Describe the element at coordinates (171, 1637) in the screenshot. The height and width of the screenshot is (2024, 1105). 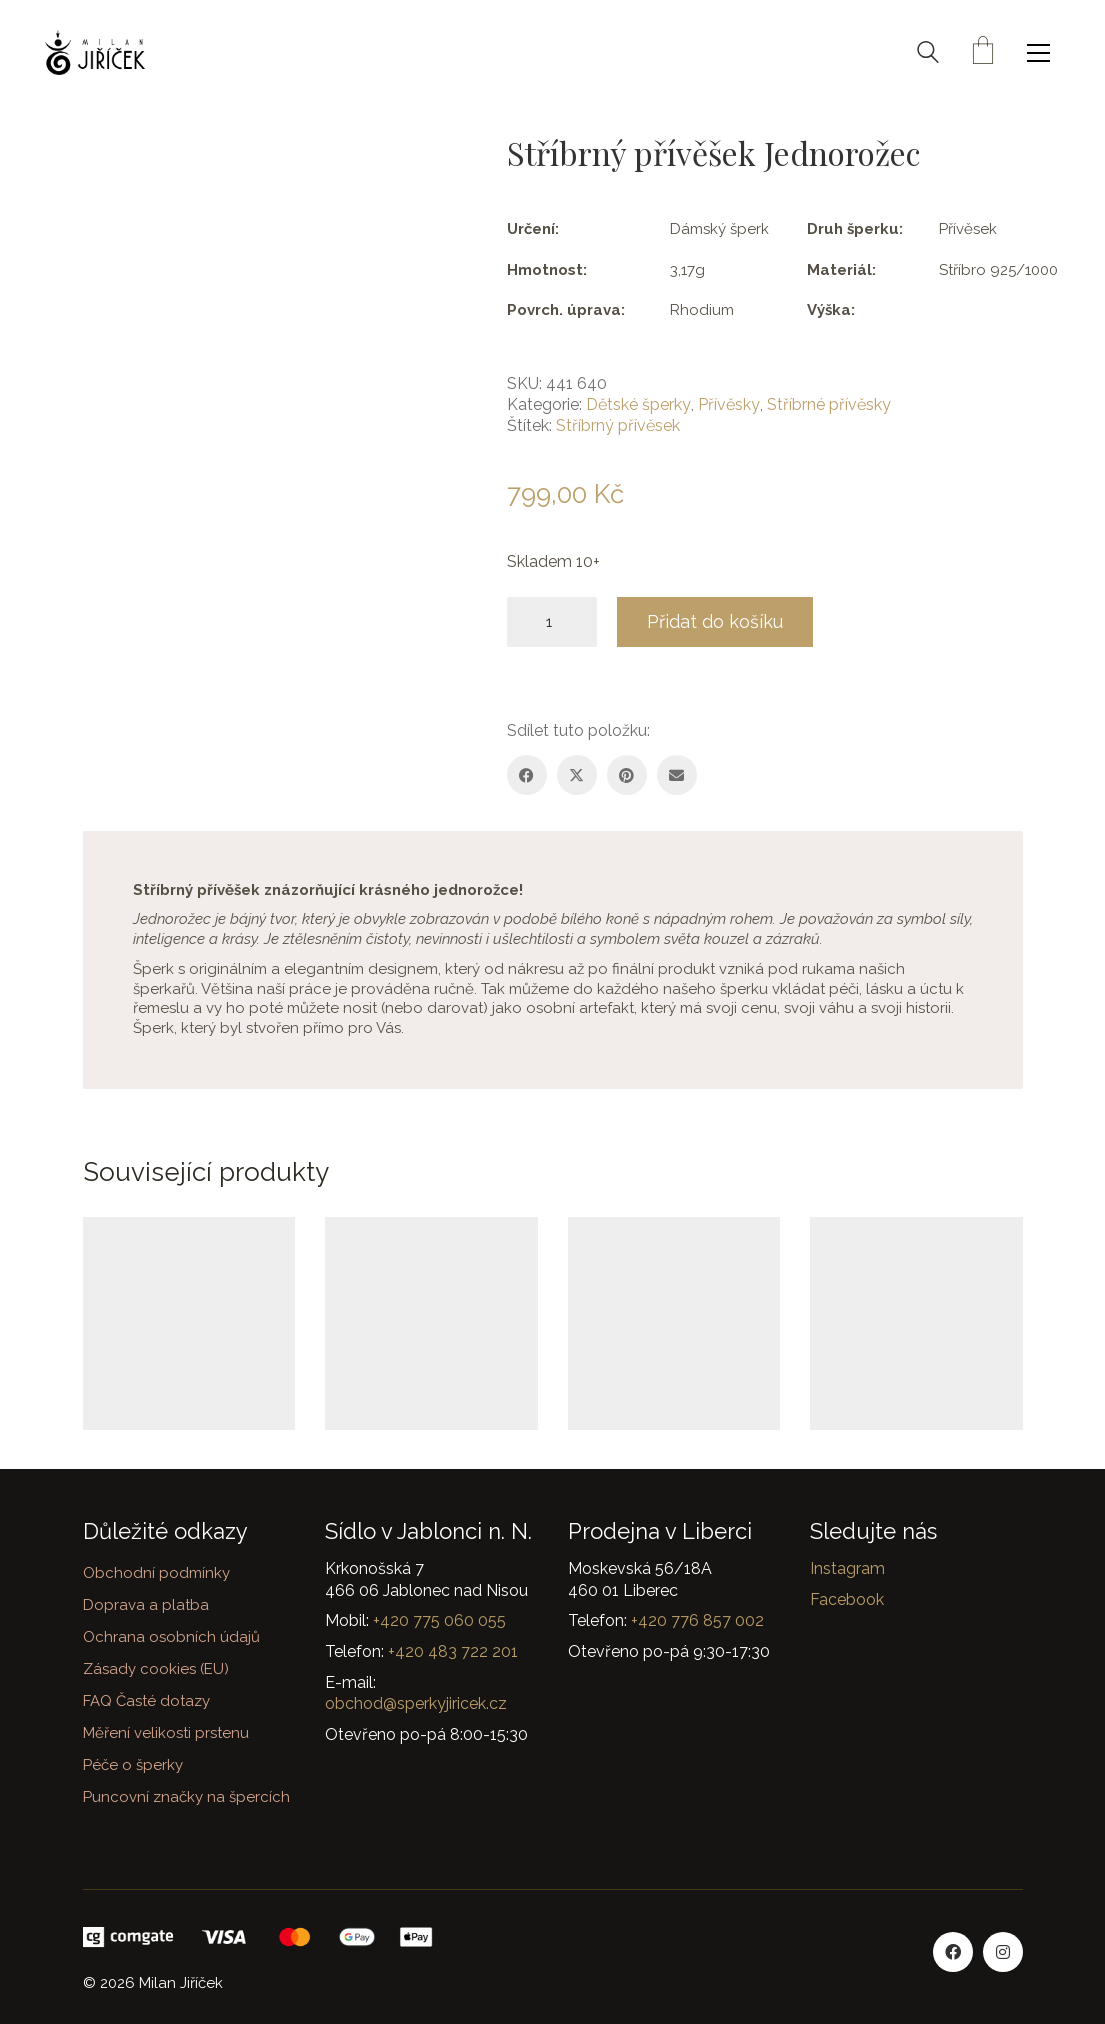
I see `Ochrana osobních údajů` at that location.